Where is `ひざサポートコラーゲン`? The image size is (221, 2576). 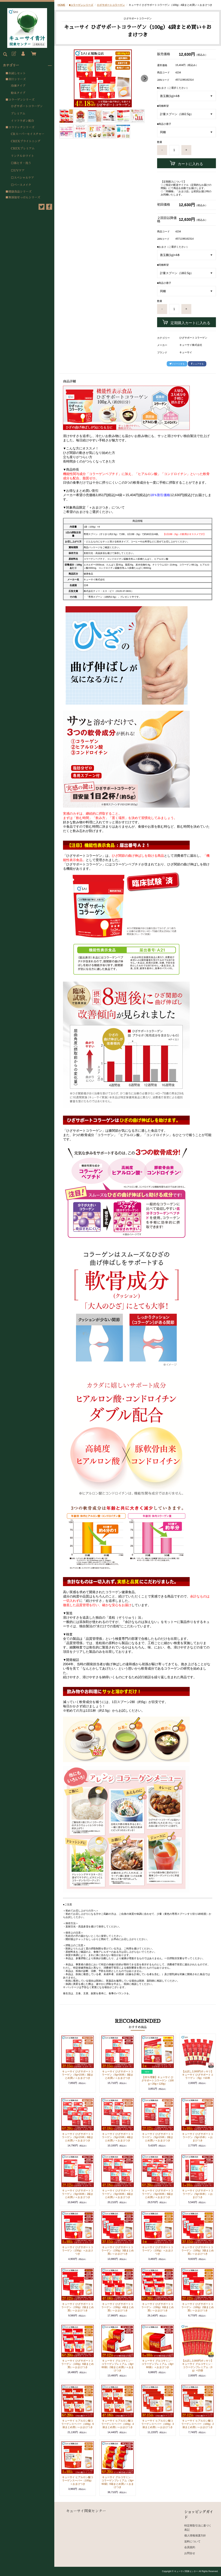 ひざサポートコラーゲン is located at coordinates (27, 106).